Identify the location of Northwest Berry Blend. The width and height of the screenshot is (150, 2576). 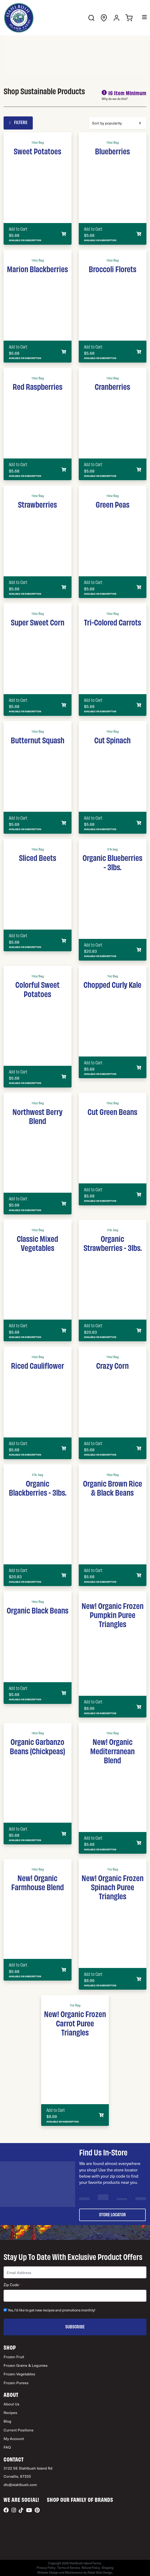
(37, 1115).